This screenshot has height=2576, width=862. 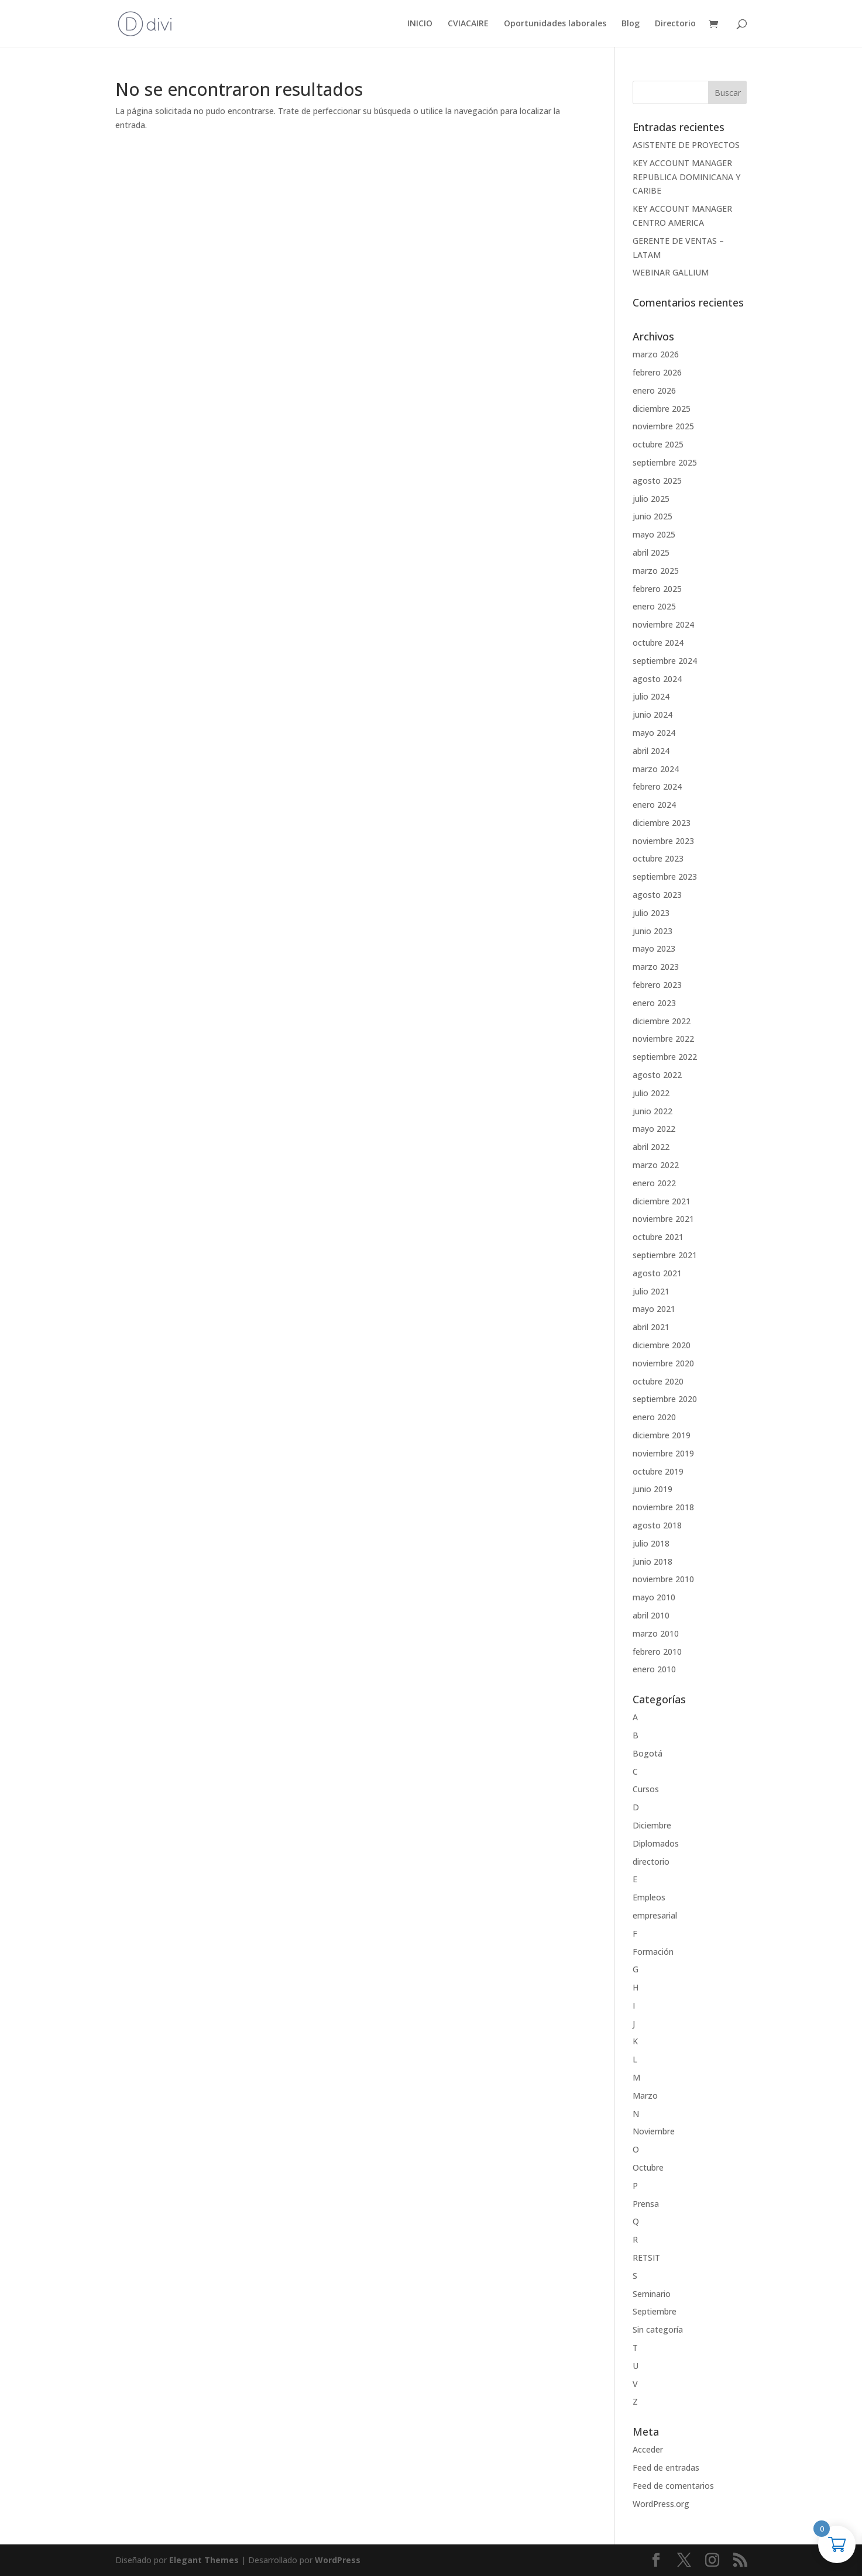 I want to click on Formación, so click(x=653, y=1951).